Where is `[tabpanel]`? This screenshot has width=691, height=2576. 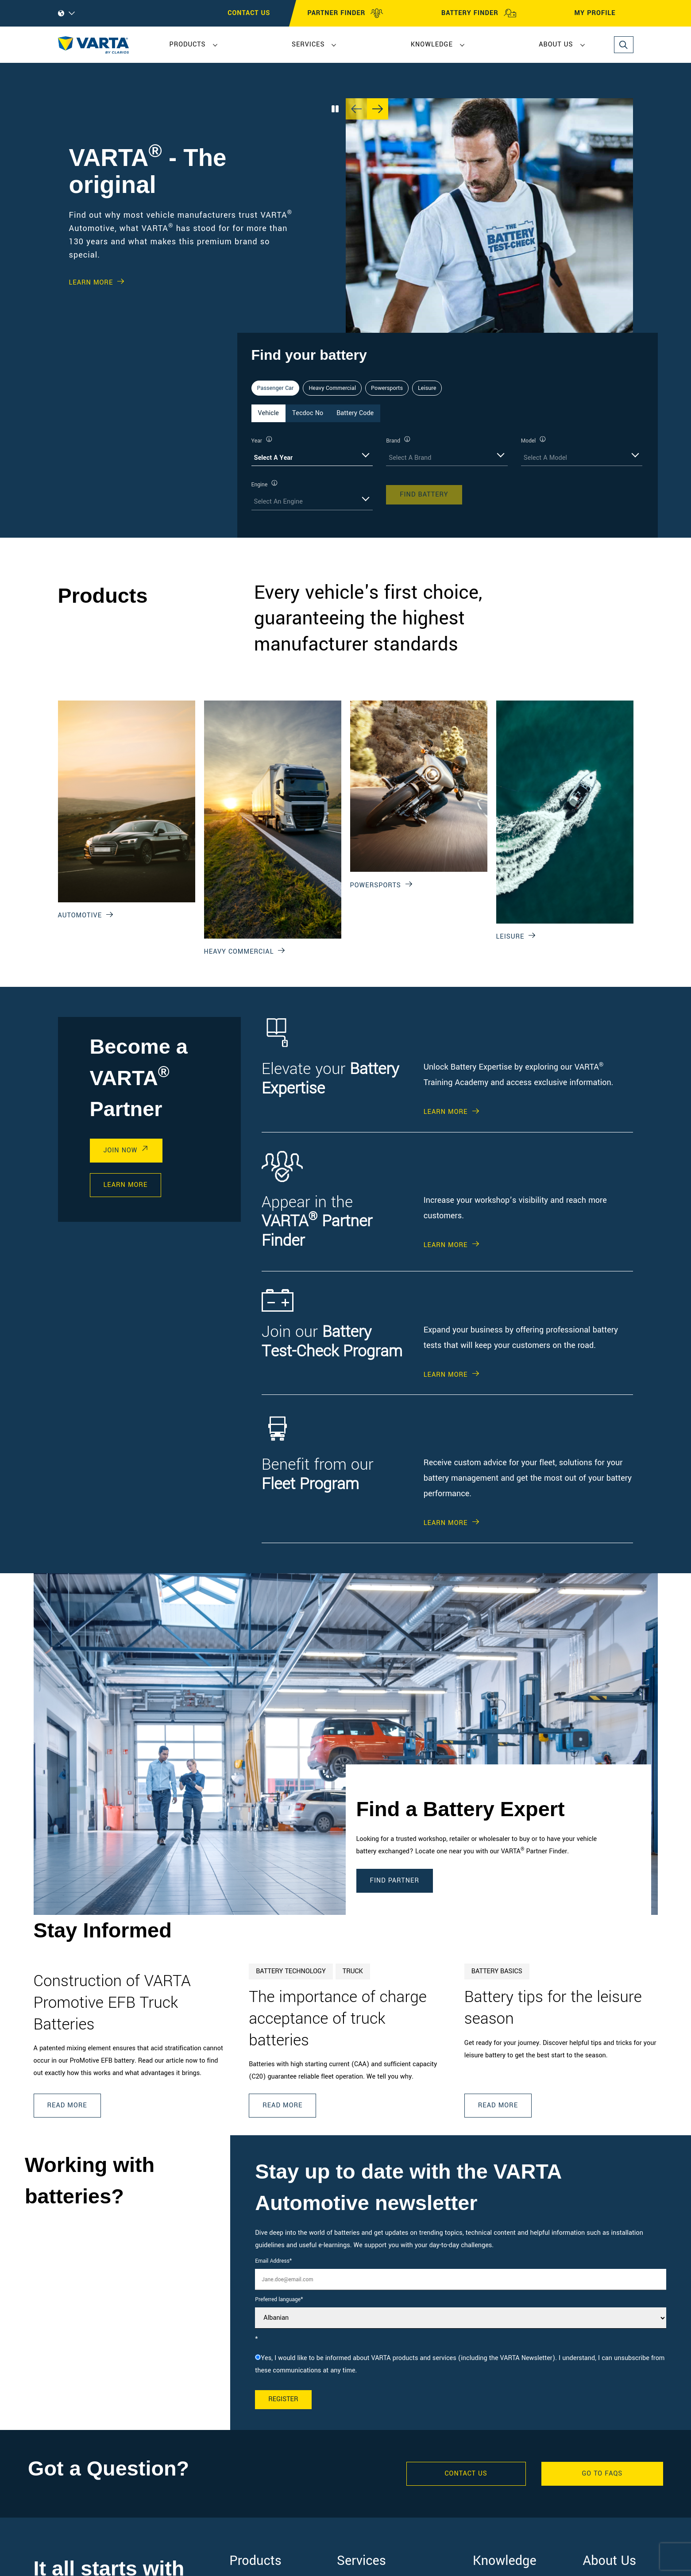 [tabpanel] is located at coordinates (447, 473).